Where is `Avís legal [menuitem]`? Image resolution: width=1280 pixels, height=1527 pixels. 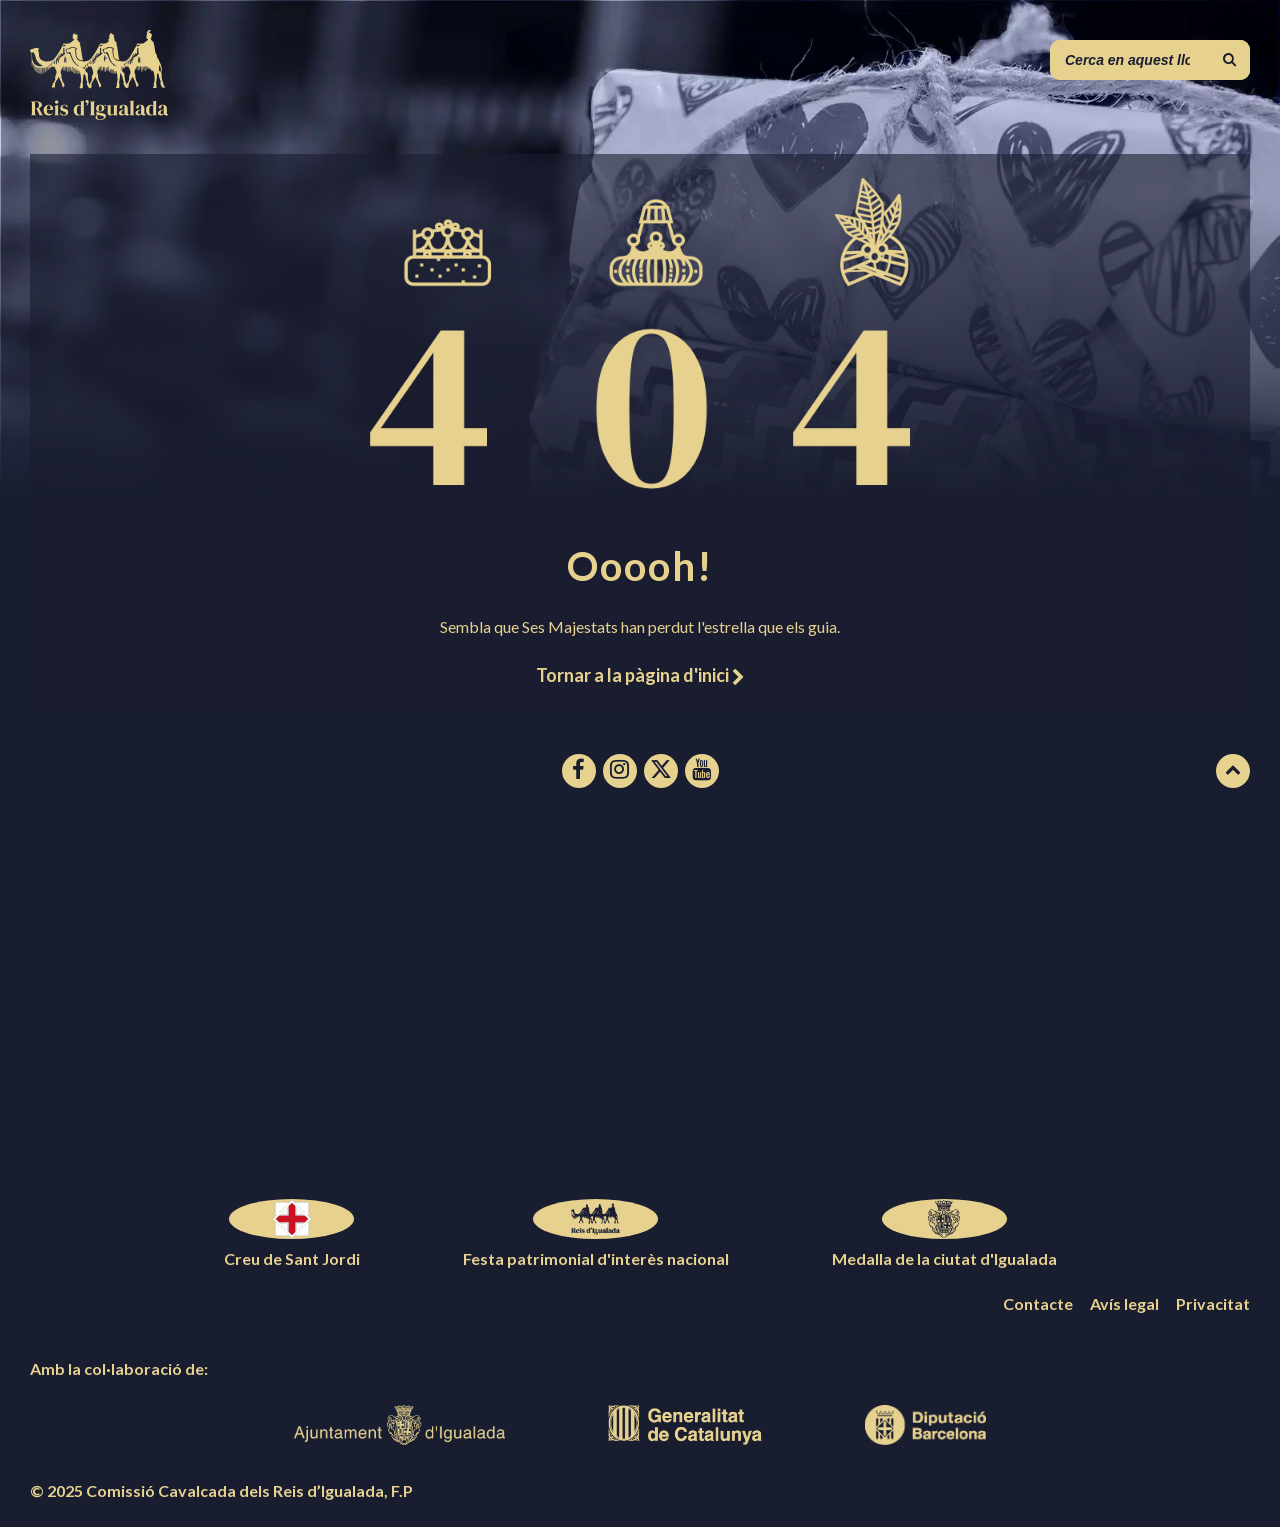 Avís legal [menuitem] is located at coordinates (1124, 1303).